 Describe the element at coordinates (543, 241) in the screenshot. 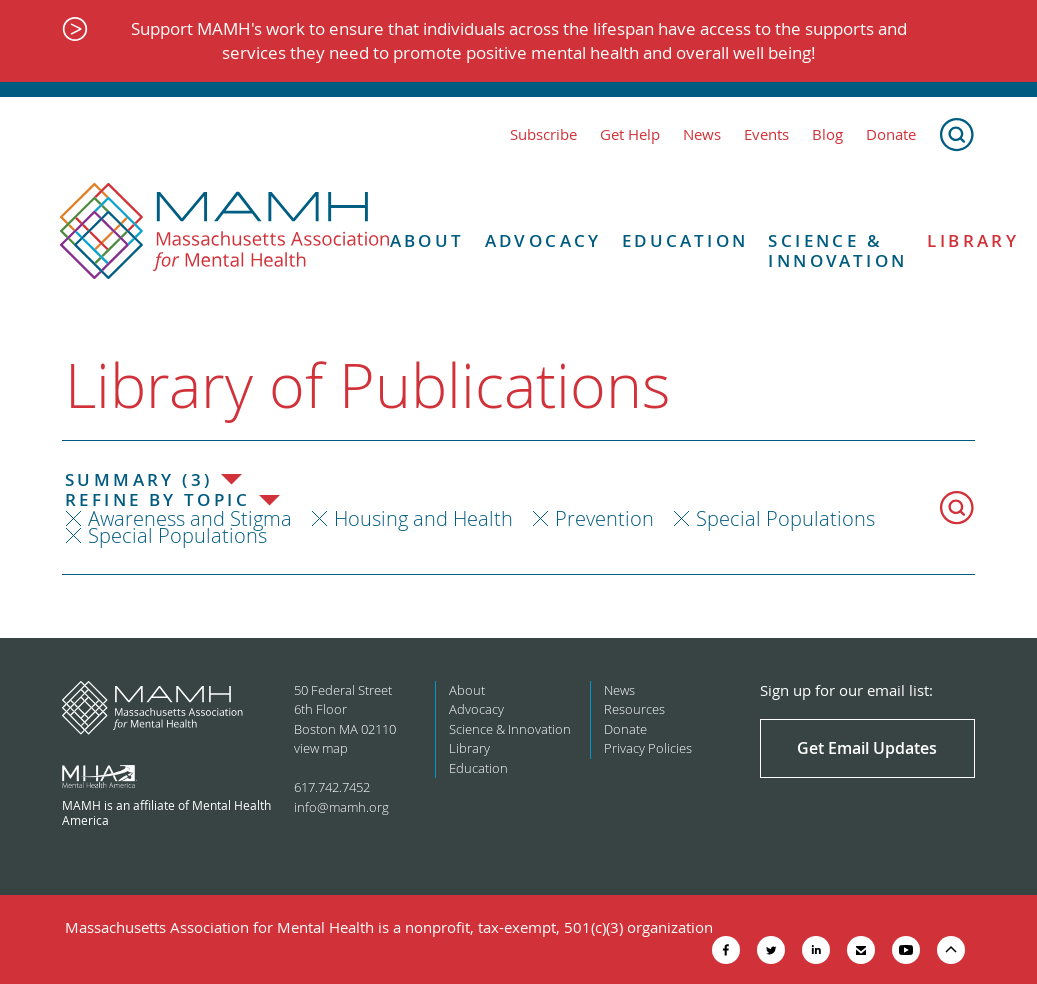

I see `Advocacy` at that location.